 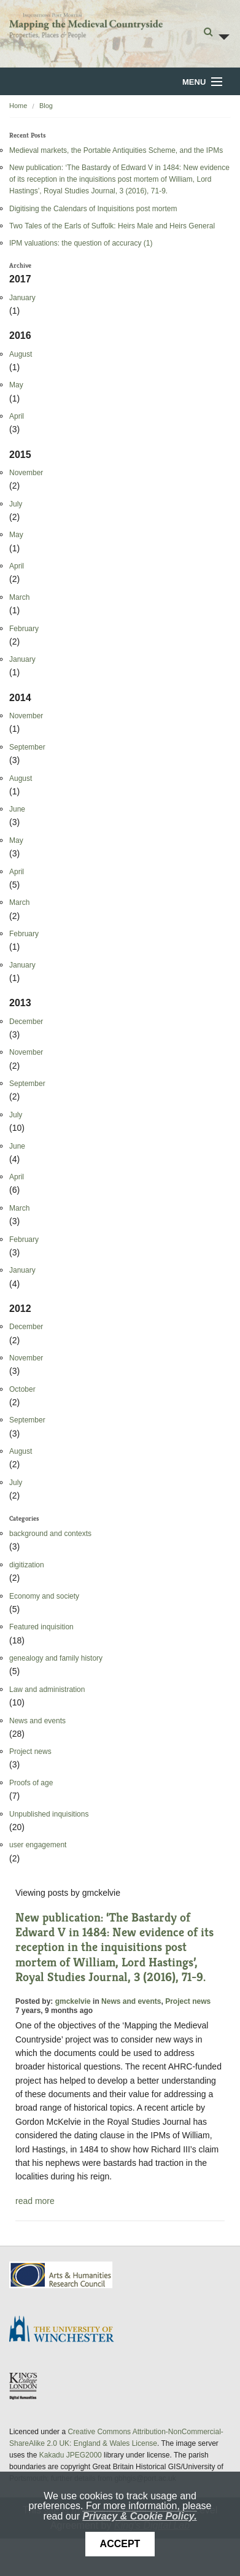 I want to click on December, so click(x=26, y=1021).